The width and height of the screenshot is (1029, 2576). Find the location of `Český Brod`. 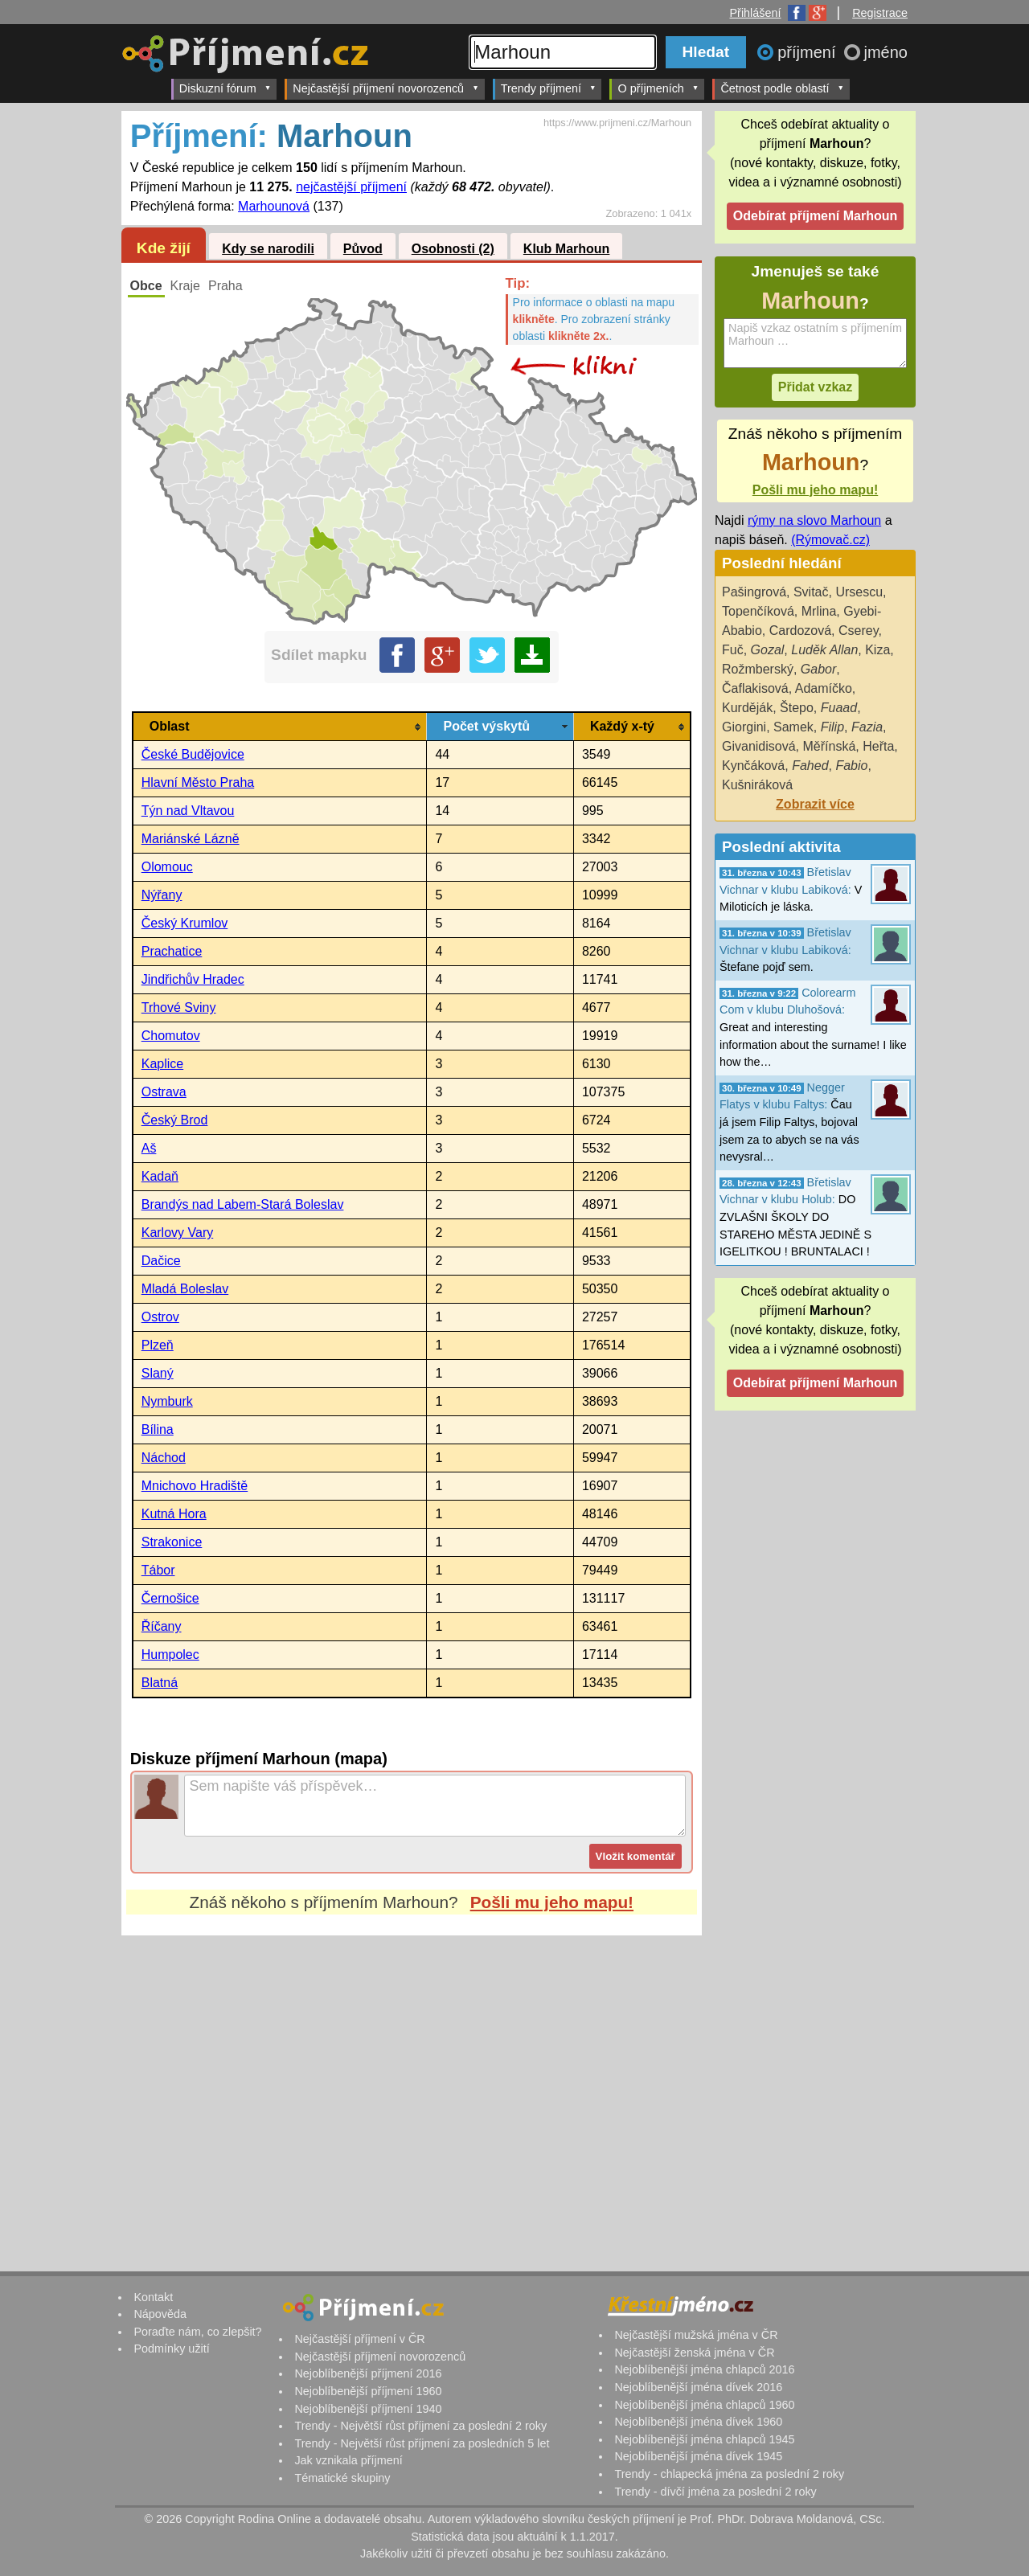

Český Brod is located at coordinates (174, 1120).